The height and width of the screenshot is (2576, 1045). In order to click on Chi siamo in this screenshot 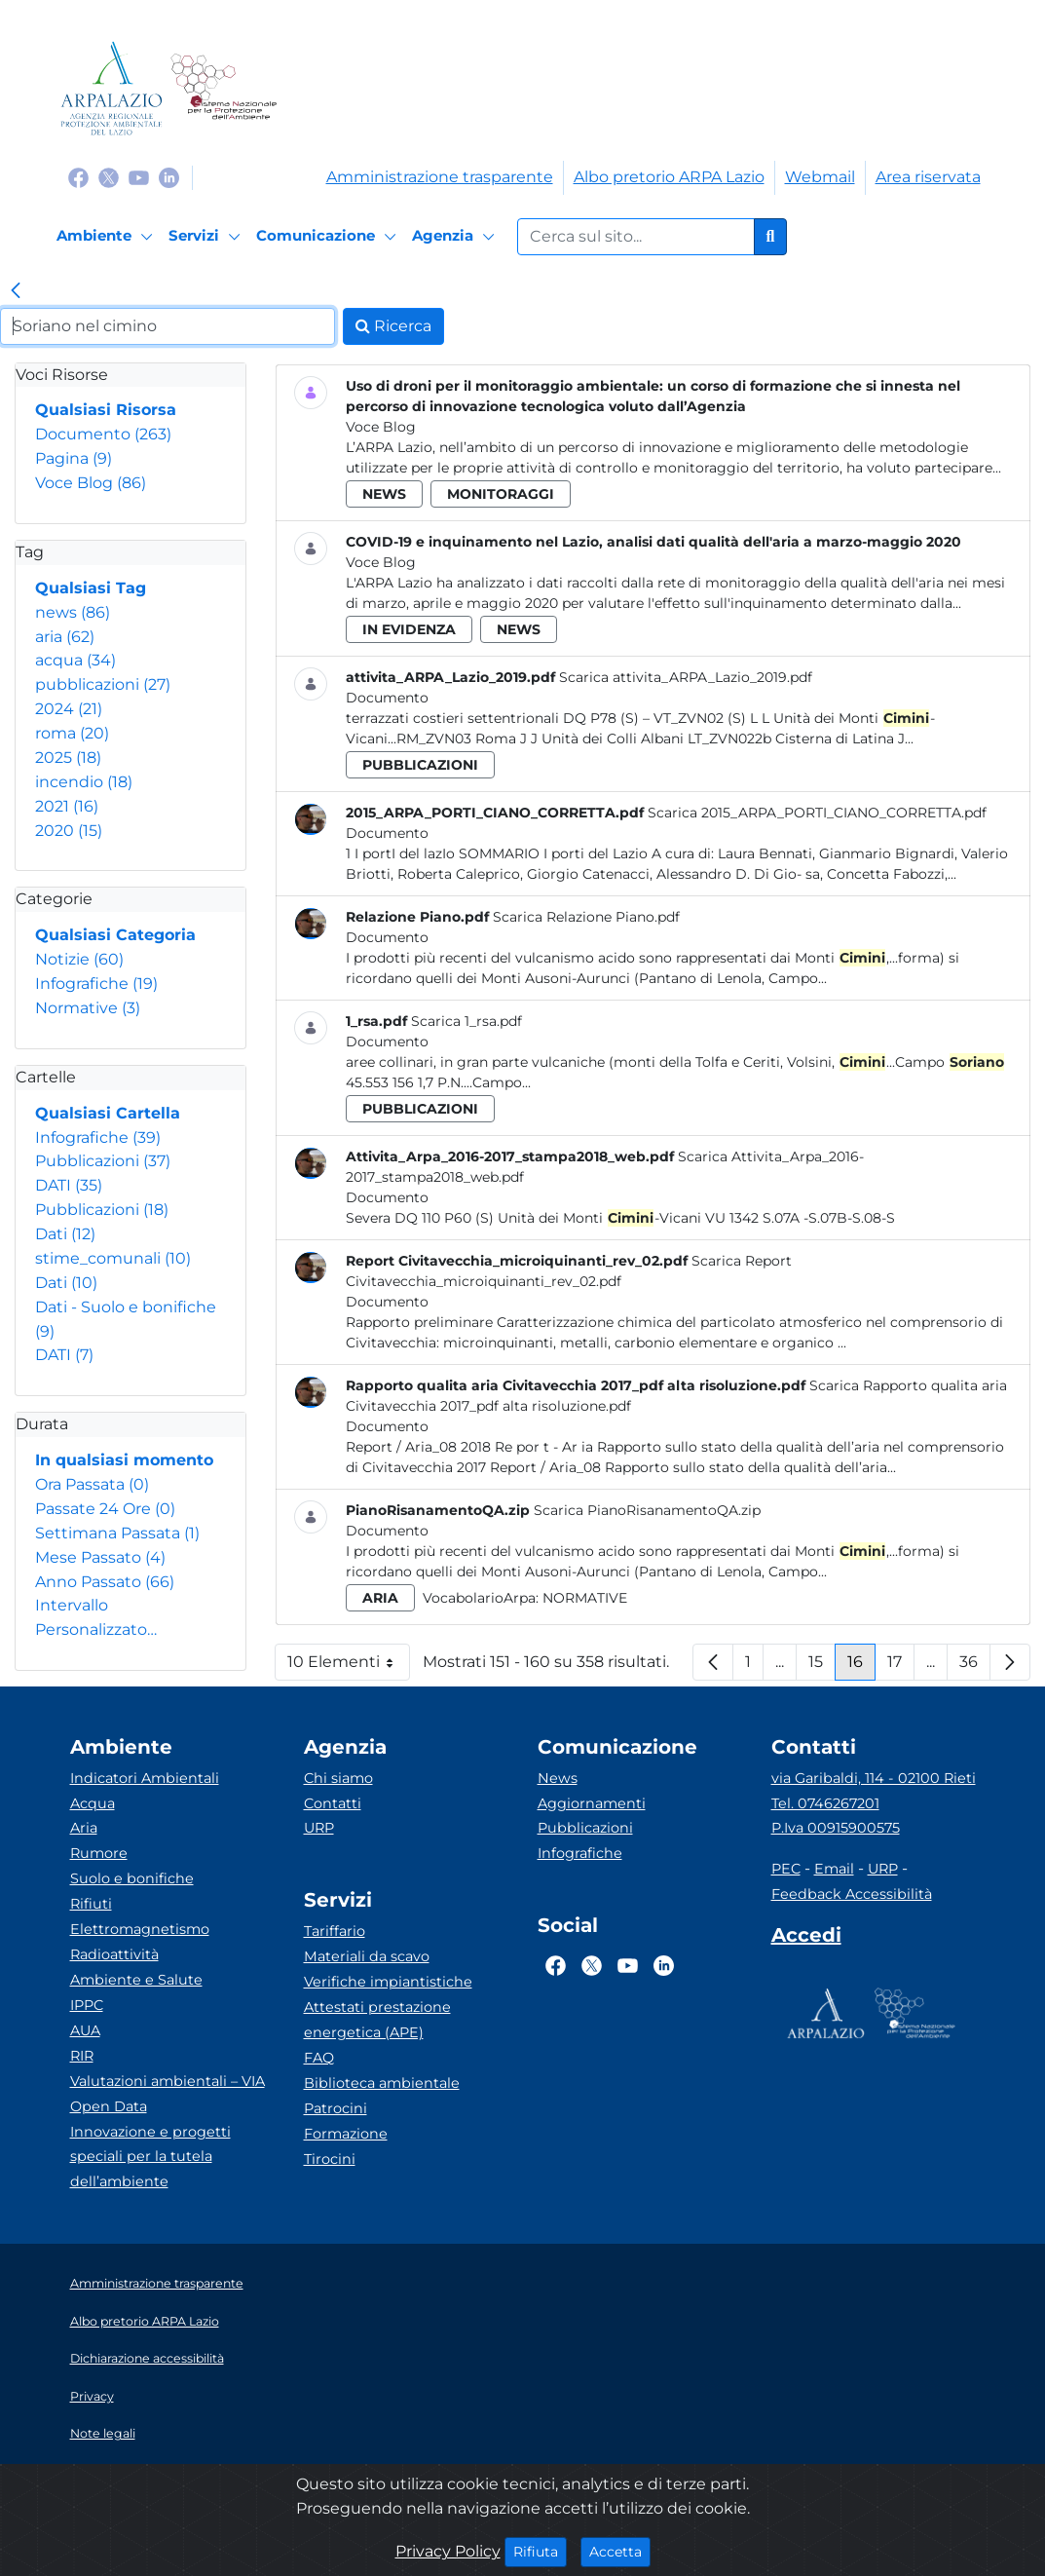, I will do `click(338, 1778)`.